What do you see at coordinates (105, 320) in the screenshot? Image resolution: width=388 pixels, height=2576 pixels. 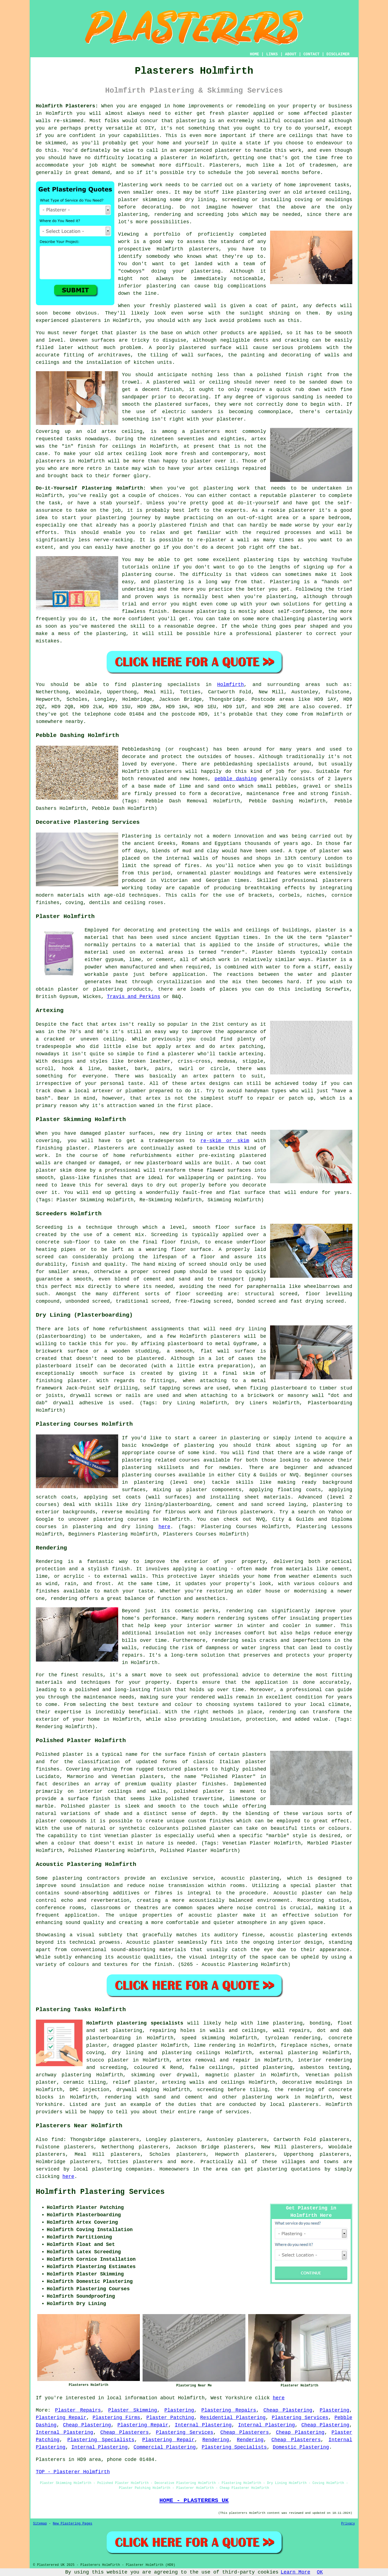 I see `plasterers in Holmfirth` at bounding box center [105, 320].